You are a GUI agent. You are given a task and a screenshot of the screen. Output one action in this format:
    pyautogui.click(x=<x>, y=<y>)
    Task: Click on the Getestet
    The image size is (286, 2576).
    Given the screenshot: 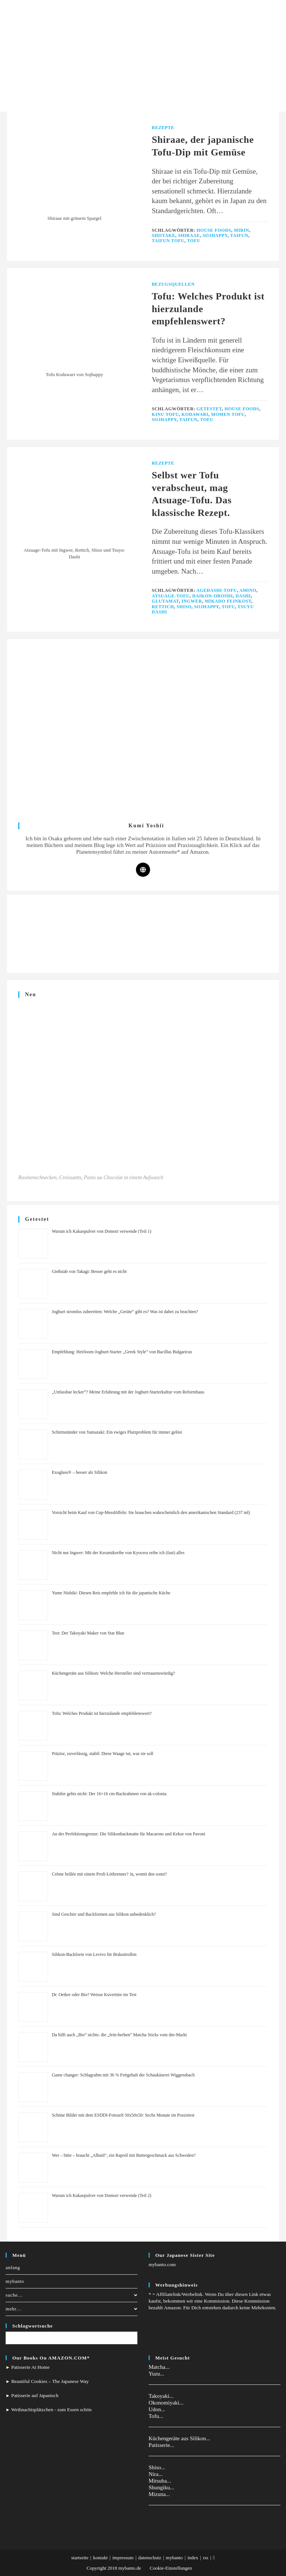 What is the action you would take?
    pyautogui.click(x=209, y=408)
    